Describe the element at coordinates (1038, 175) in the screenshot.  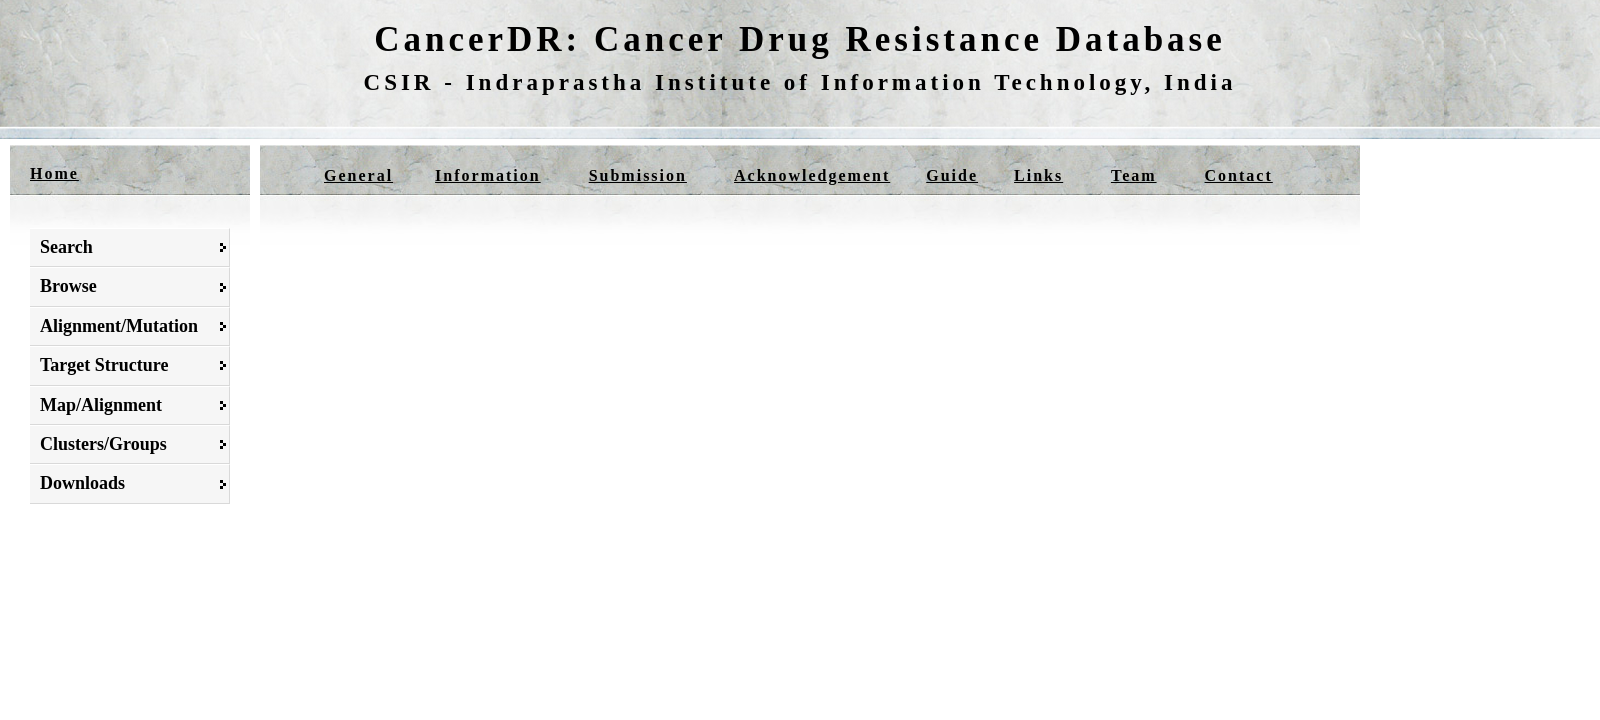
I see `Links` at that location.